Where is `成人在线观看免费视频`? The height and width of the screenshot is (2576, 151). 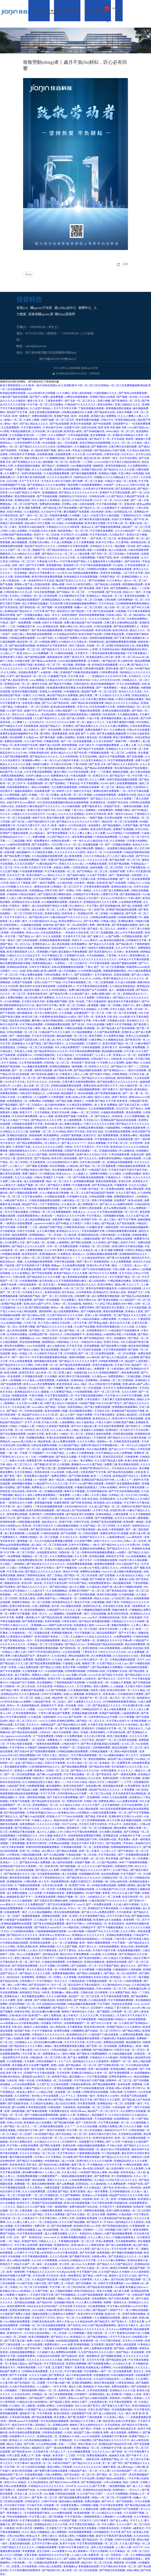
成人在线观看免费视频 is located at coordinates (26, 859).